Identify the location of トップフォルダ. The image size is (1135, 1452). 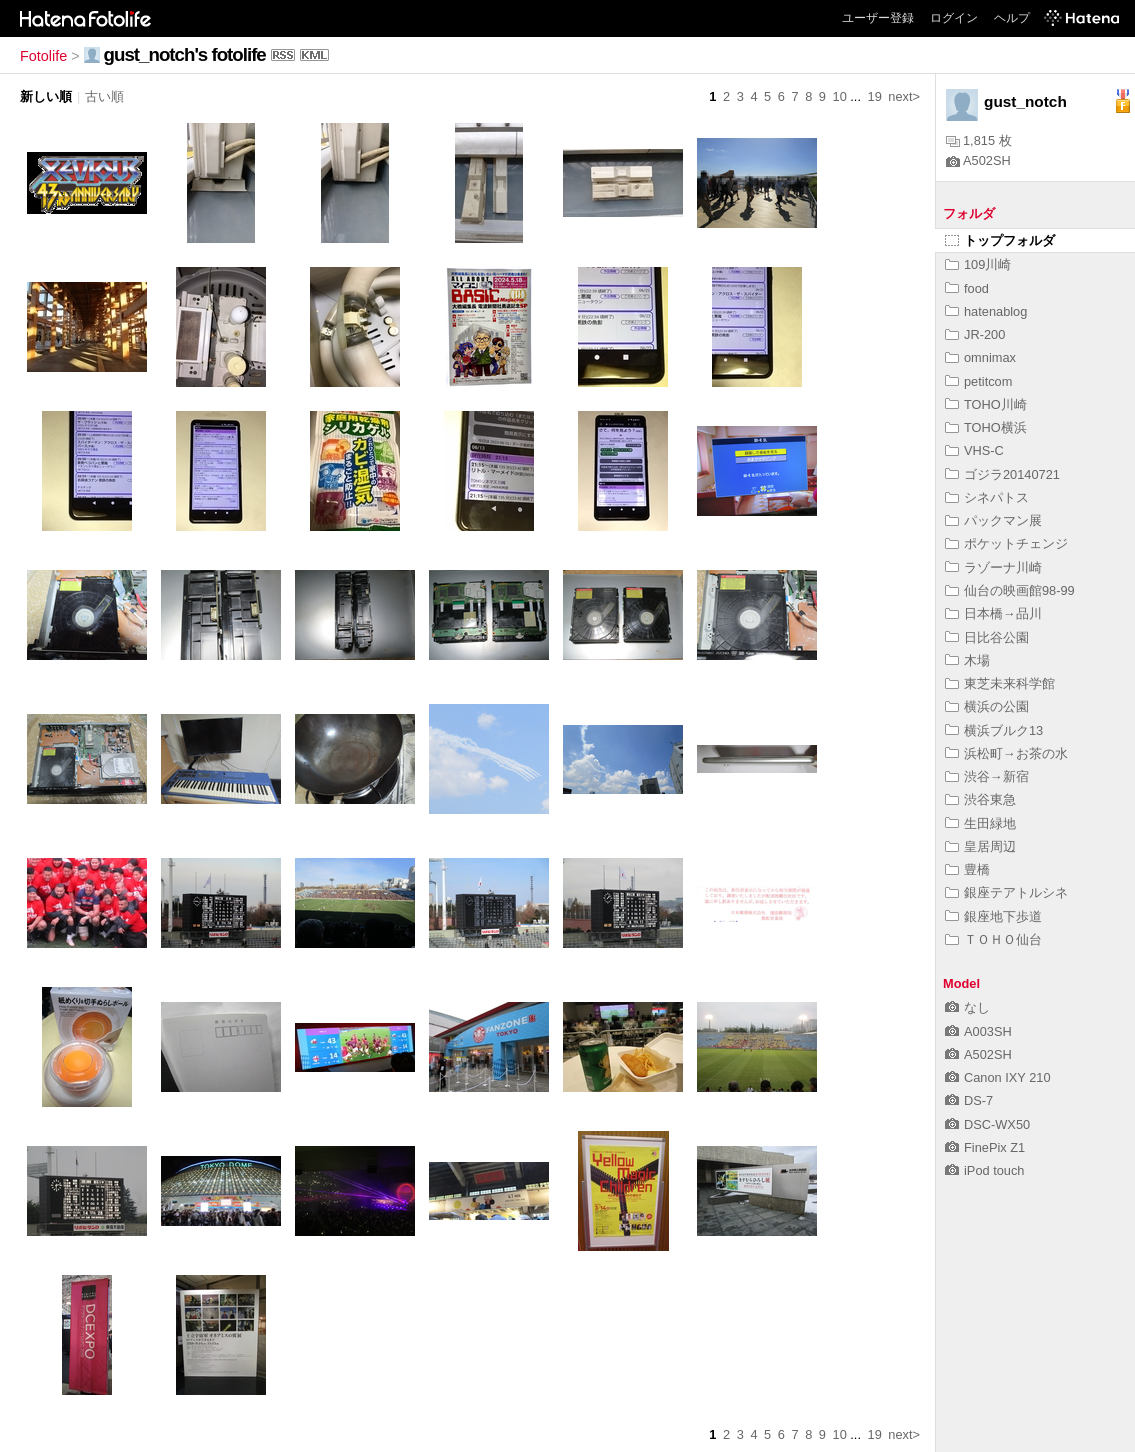
(1000, 240).